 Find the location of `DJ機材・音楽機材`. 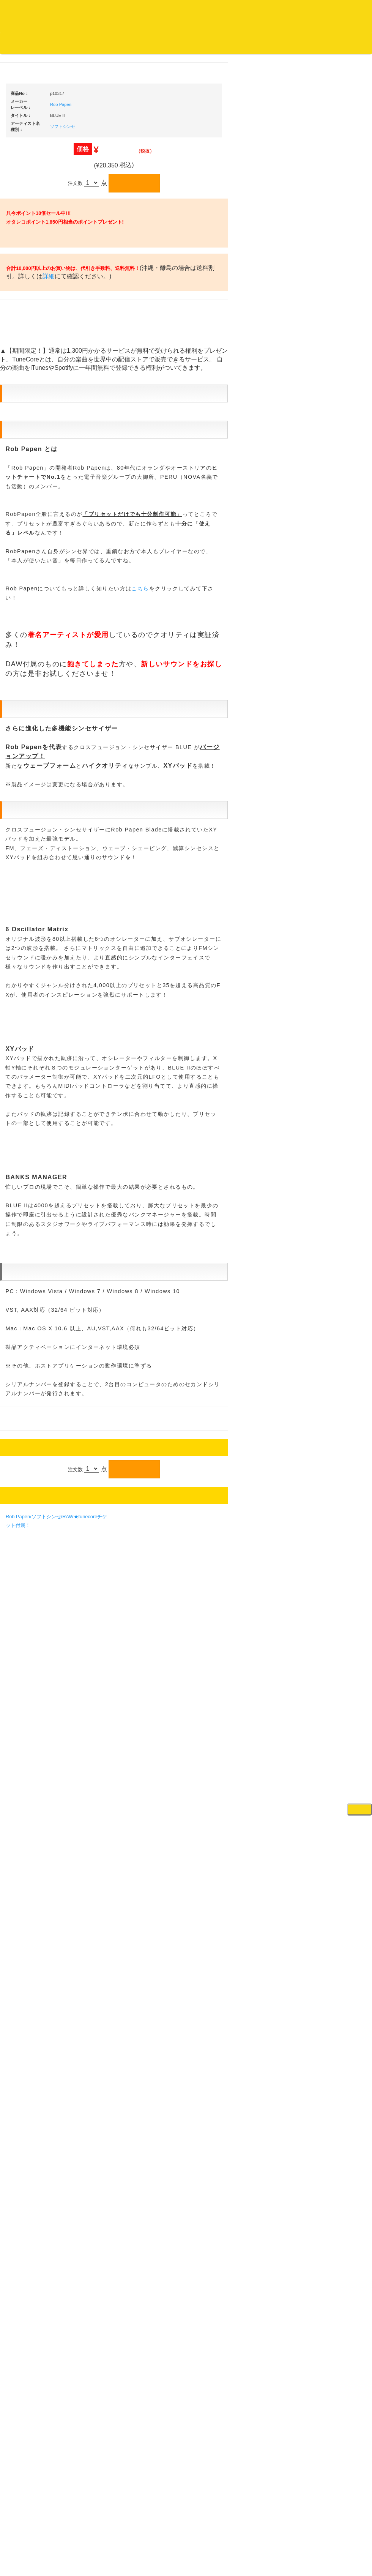

DJ機材・音楽機材 is located at coordinates (303, 56).